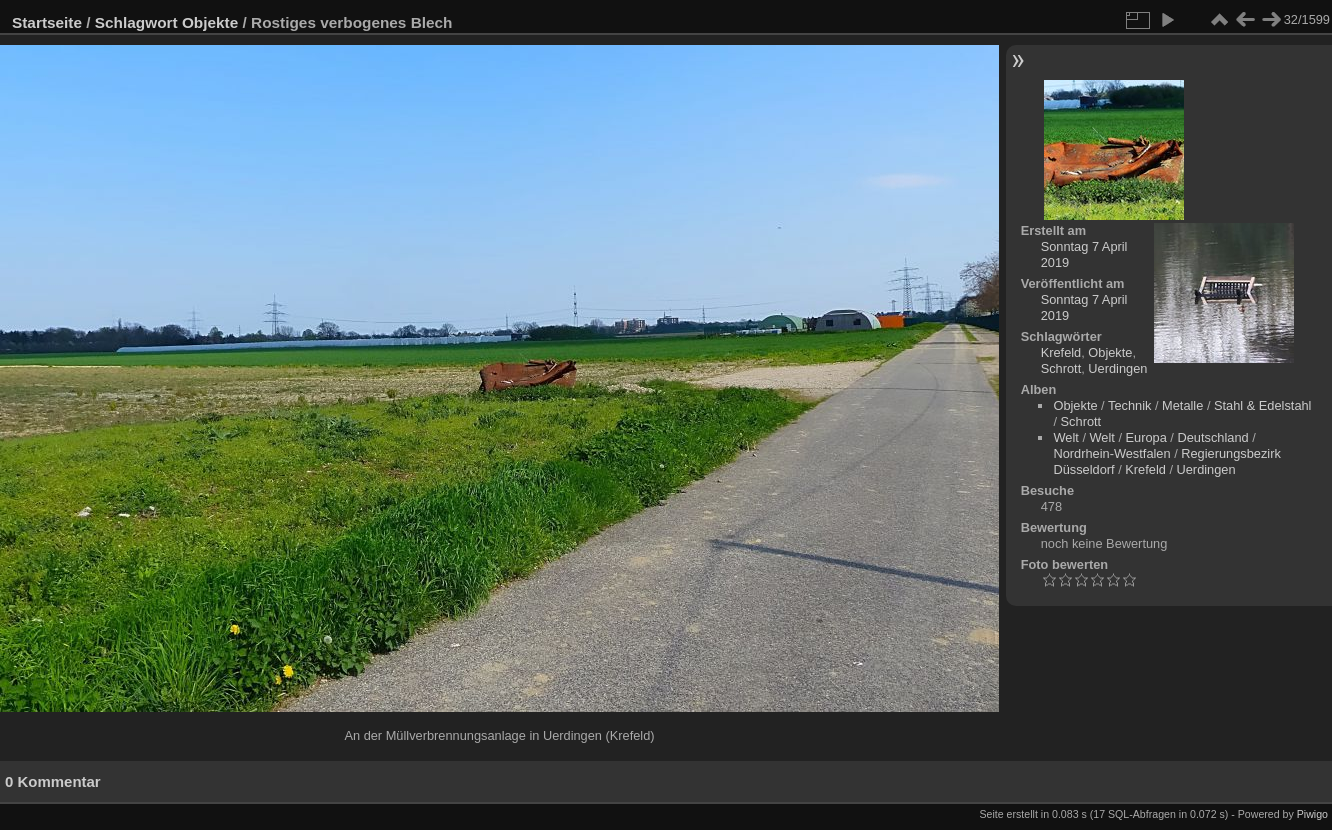 This screenshot has height=830, width=1332. I want to click on Schlagwort, so click(136, 22).